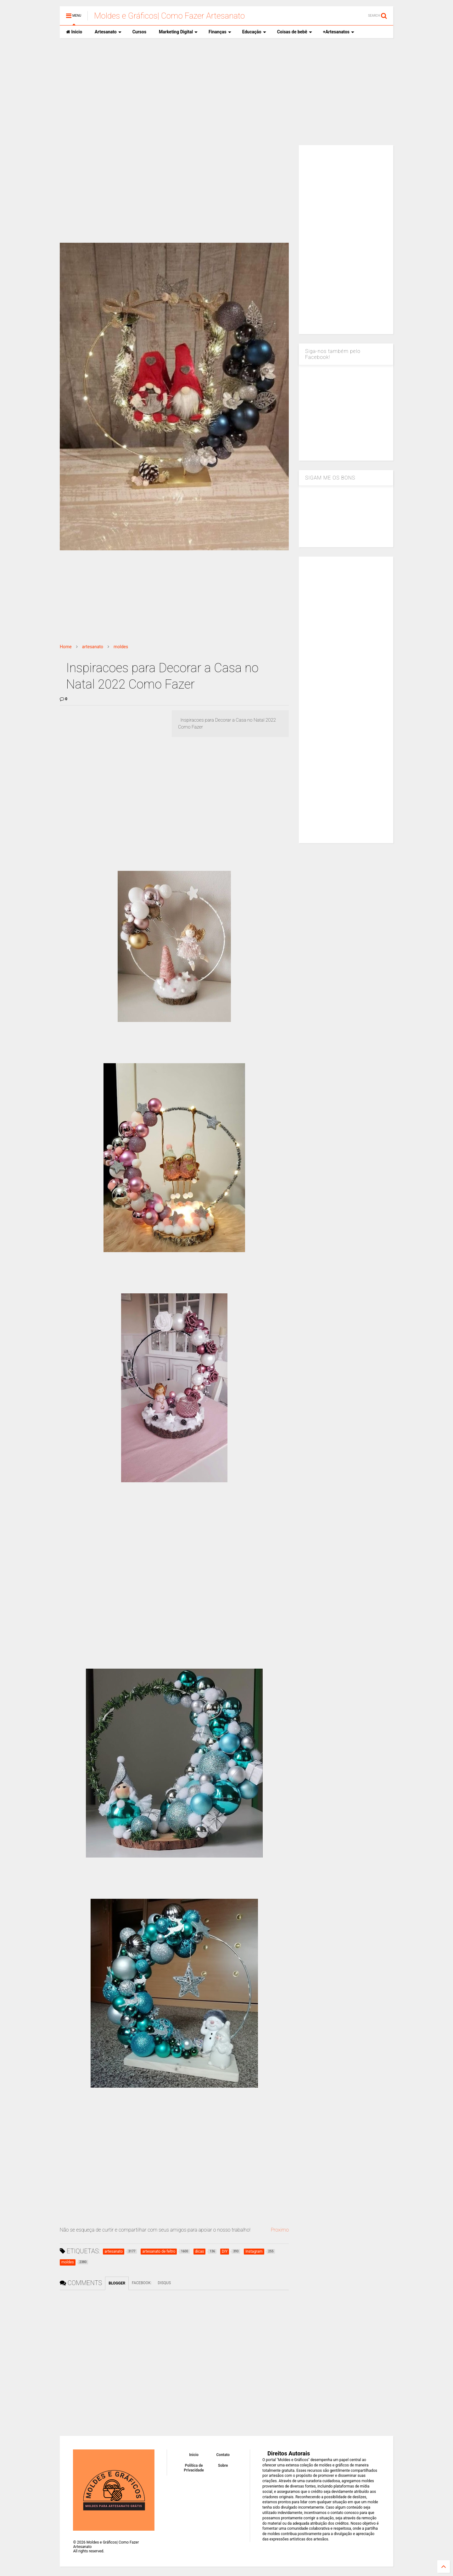 This screenshot has height=2576, width=453. Describe the element at coordinates (338, 31) in the screenshot. I see `+Artesanatos` at that location.